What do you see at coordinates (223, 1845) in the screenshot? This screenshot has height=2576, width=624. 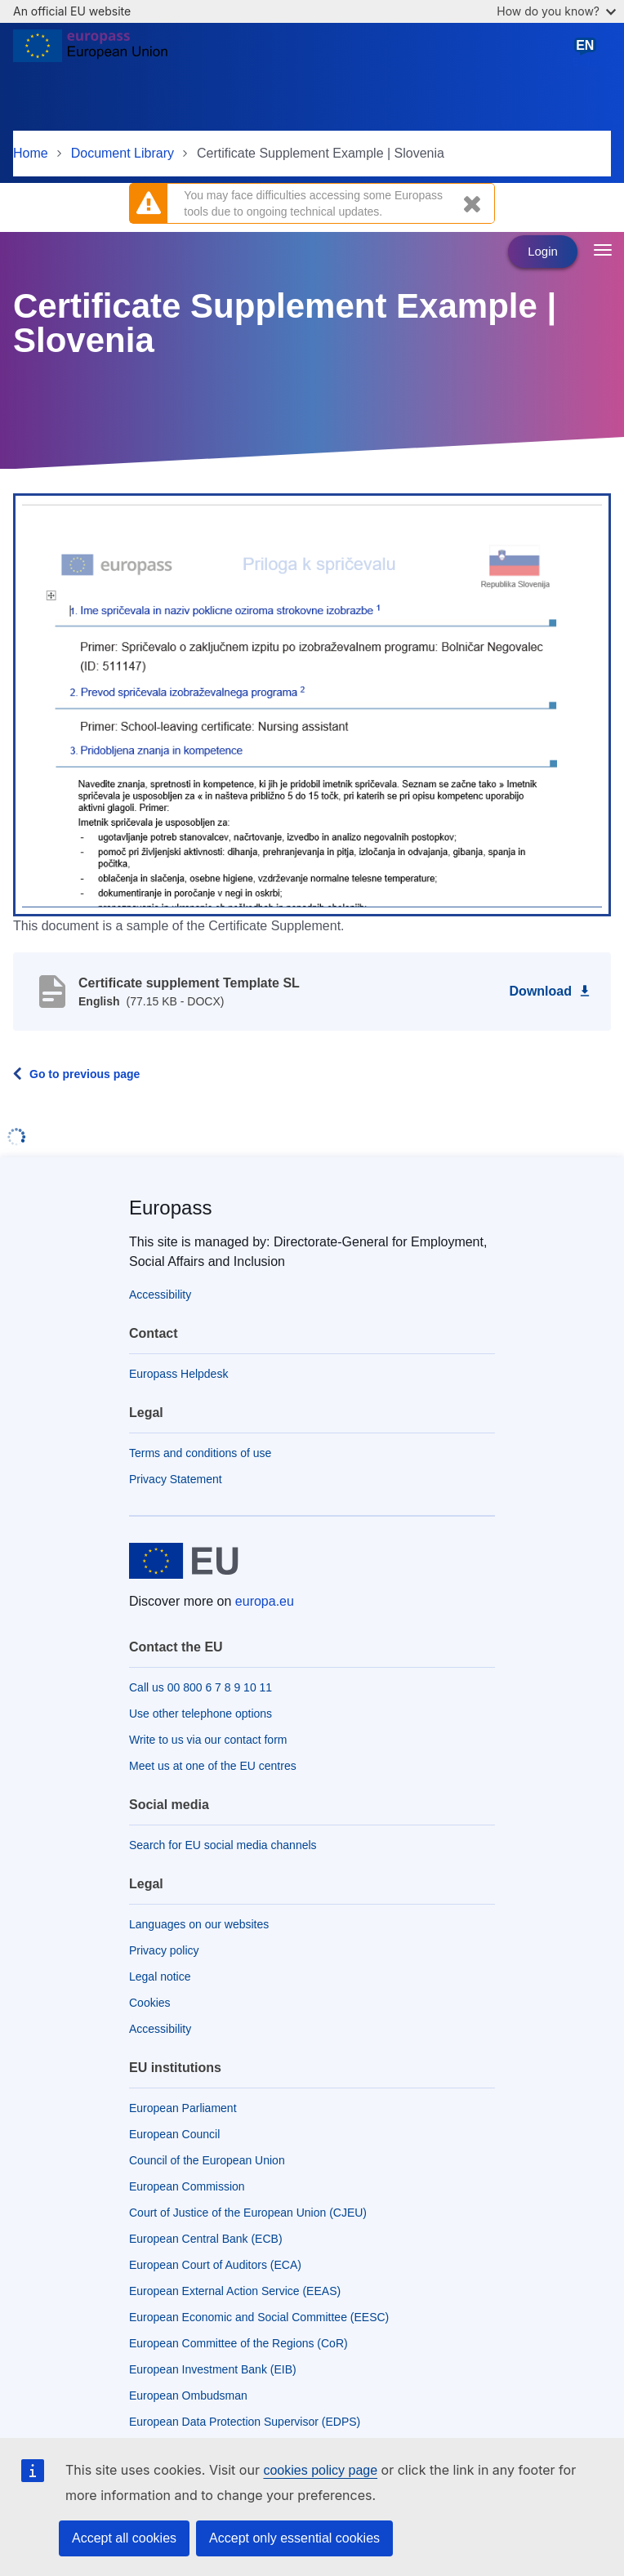 I see `Search for EU social media channels` at bounding box center [223, 1845].